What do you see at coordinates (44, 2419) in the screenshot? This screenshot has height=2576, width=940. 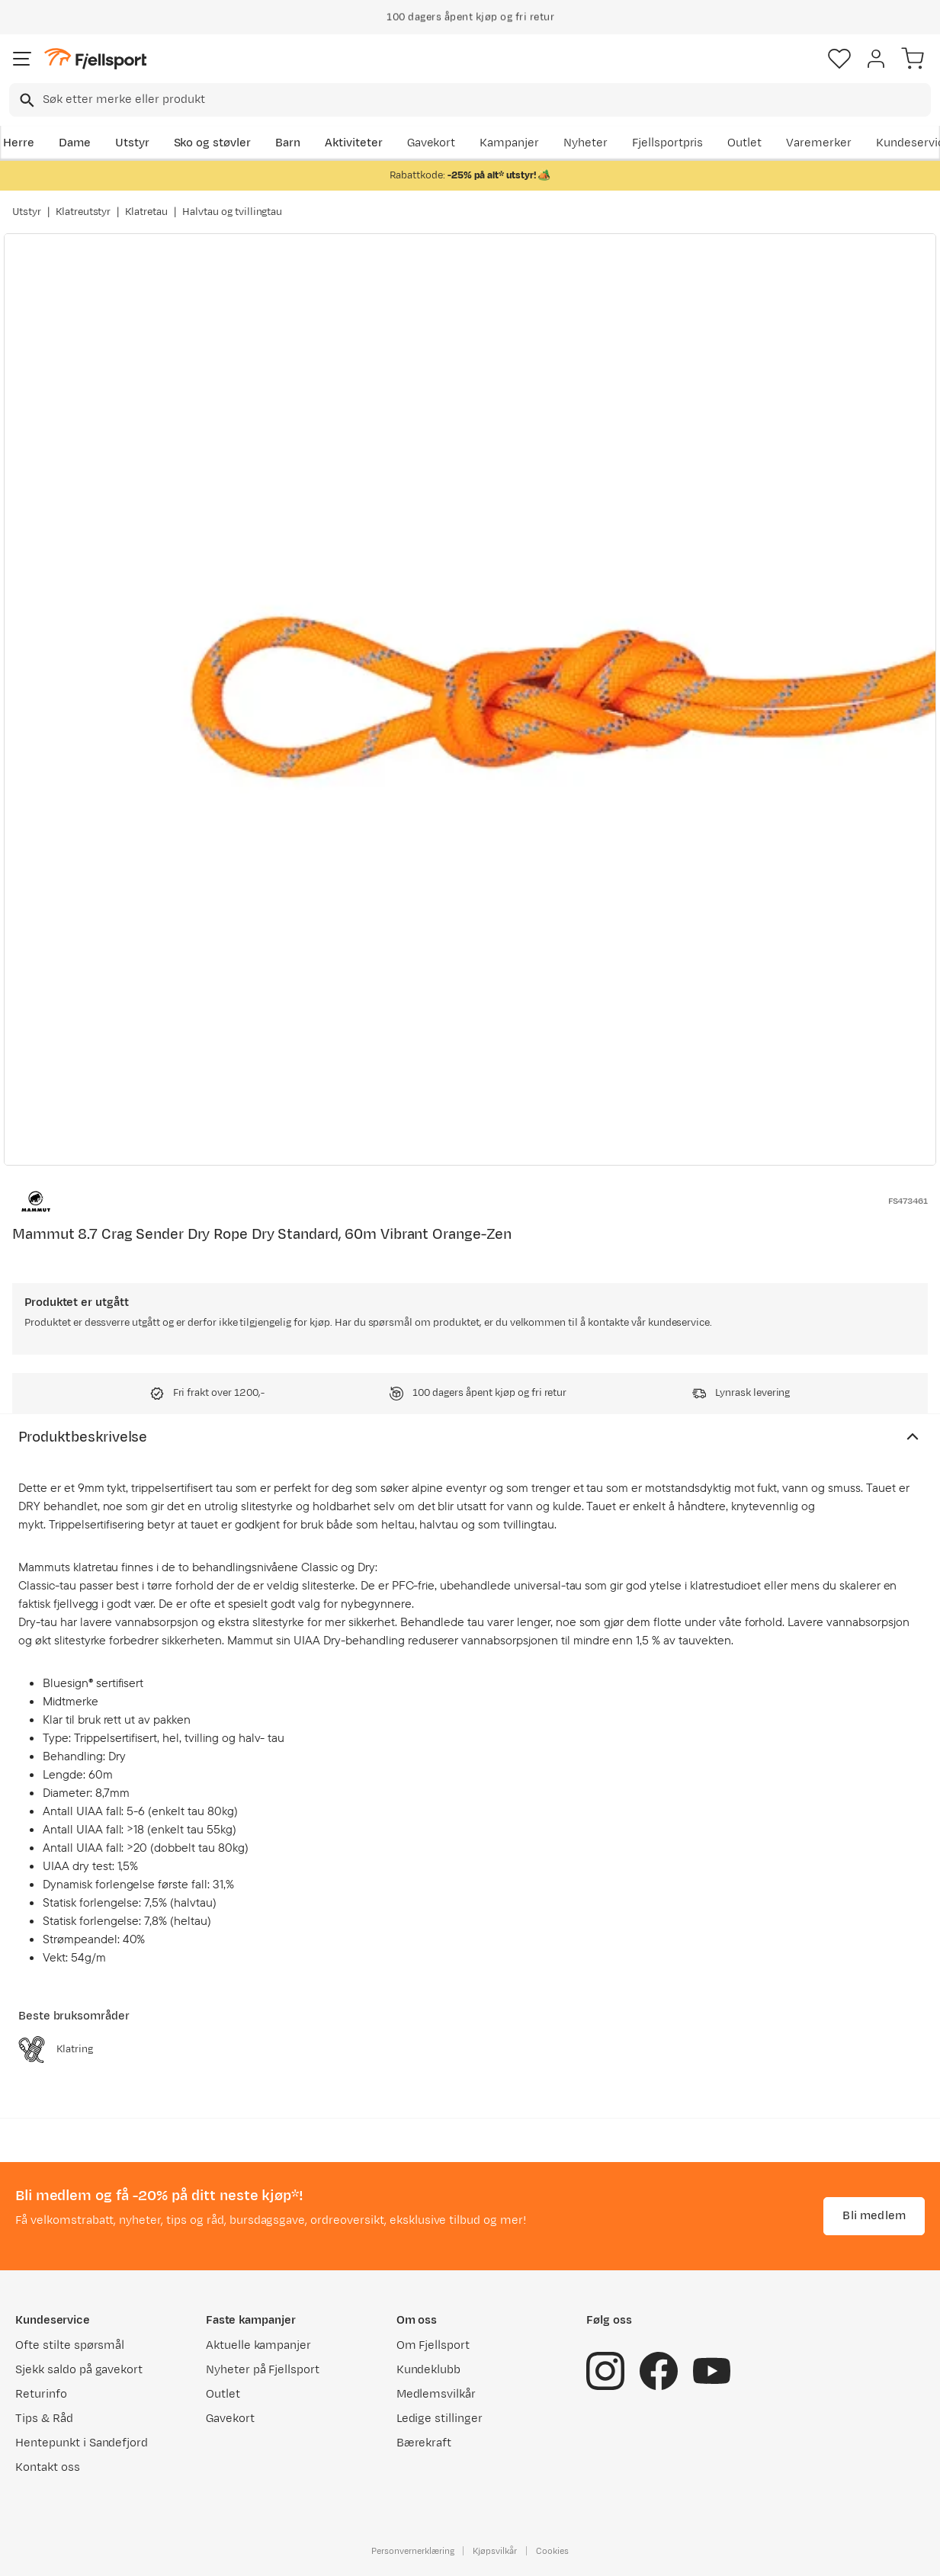 I see `Tips & Råd` at bounding box center [44, 2419].